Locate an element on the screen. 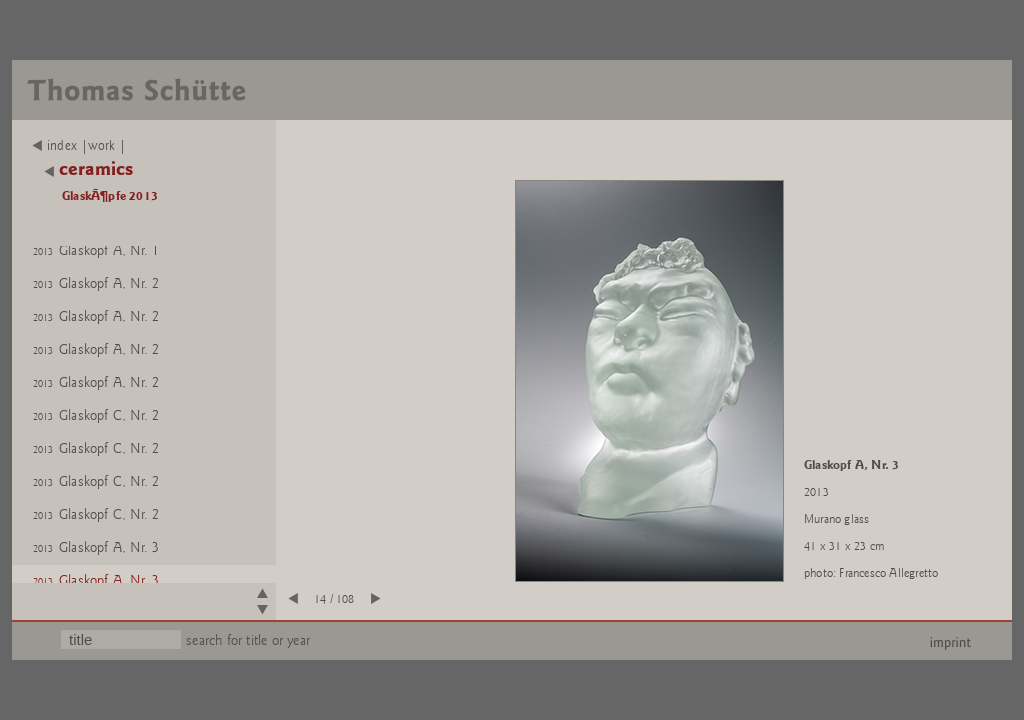 This screenshot has width=1024, height=720. search for title or year is located at coordinates (248, 640).